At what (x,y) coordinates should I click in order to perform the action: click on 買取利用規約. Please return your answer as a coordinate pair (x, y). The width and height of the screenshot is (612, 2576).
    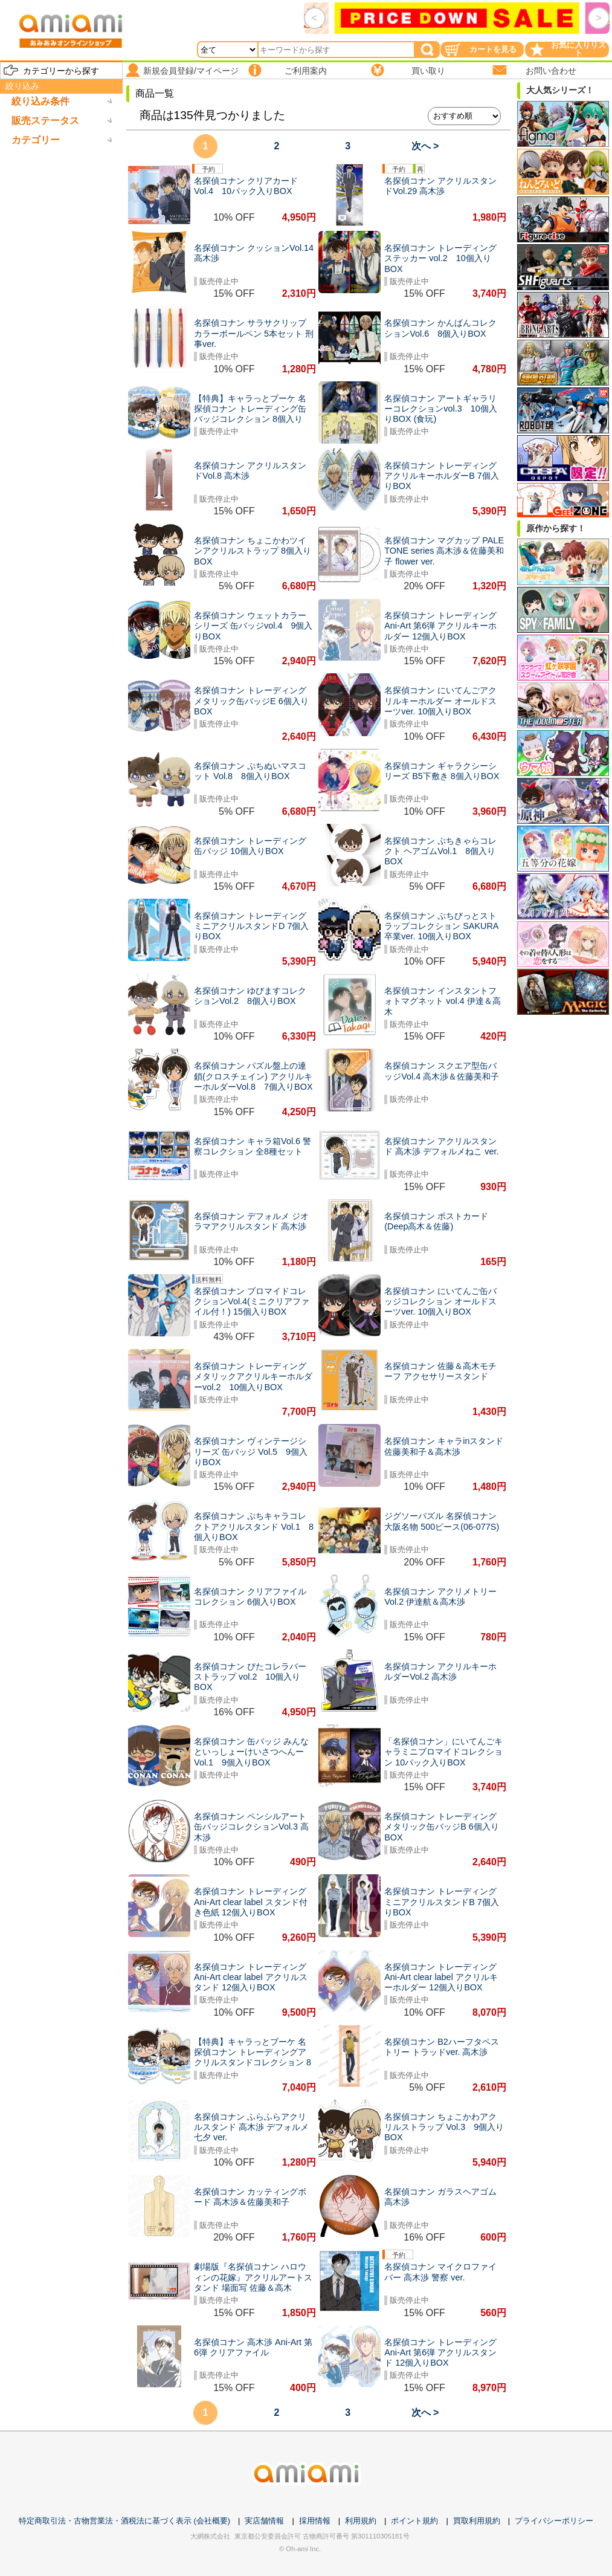
    Looking at the image, I should click on (476, 2520).